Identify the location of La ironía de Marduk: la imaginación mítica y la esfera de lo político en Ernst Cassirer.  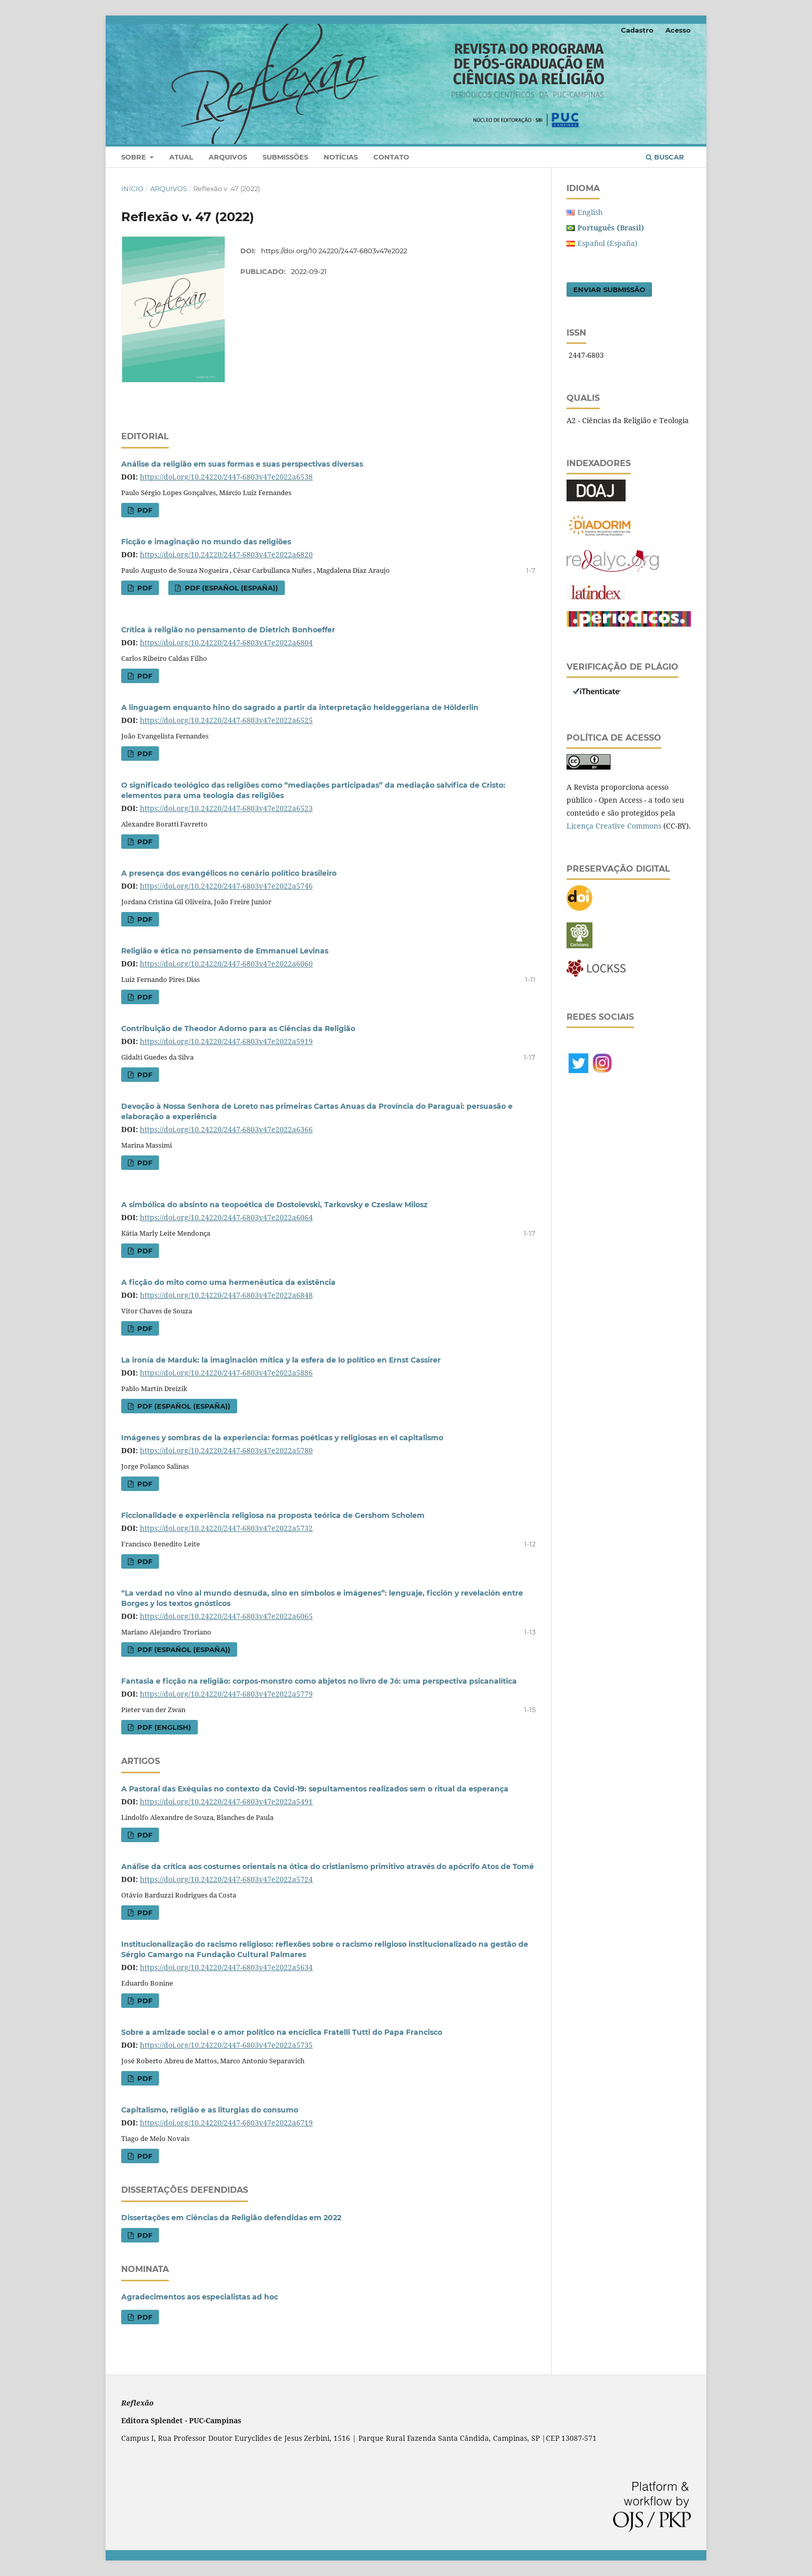
(281, 1360).